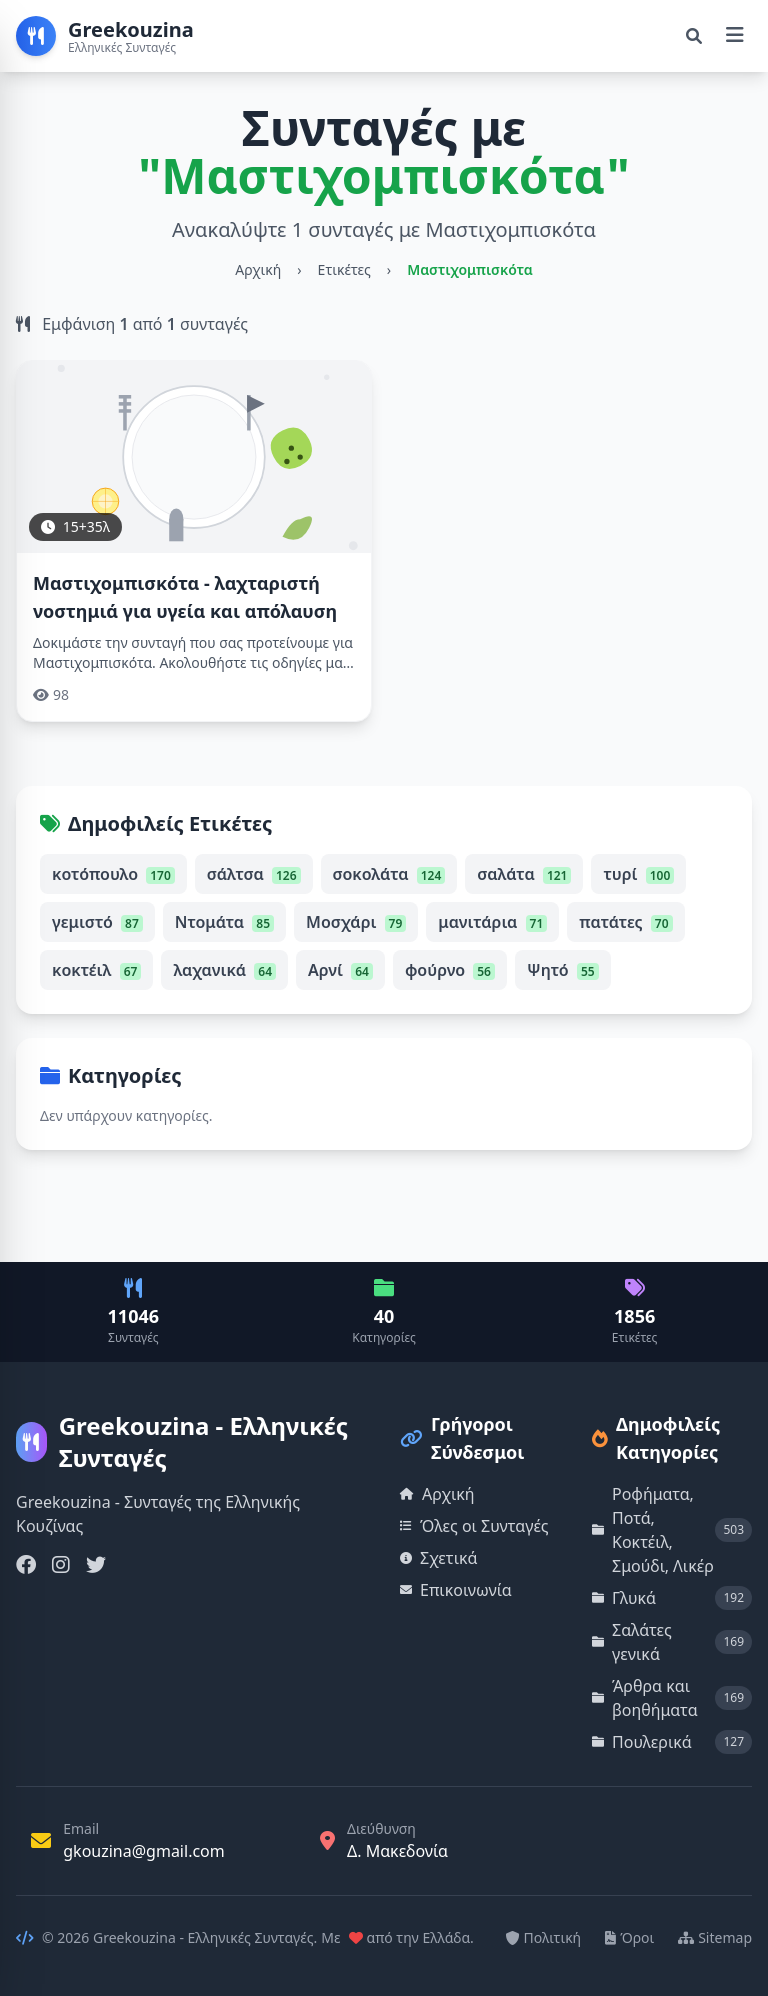 This screenshot has height=1996, width=768. Describe the element at coordinates (113, 874) in the screenshot. I see `κοτόπουλο` at that location.